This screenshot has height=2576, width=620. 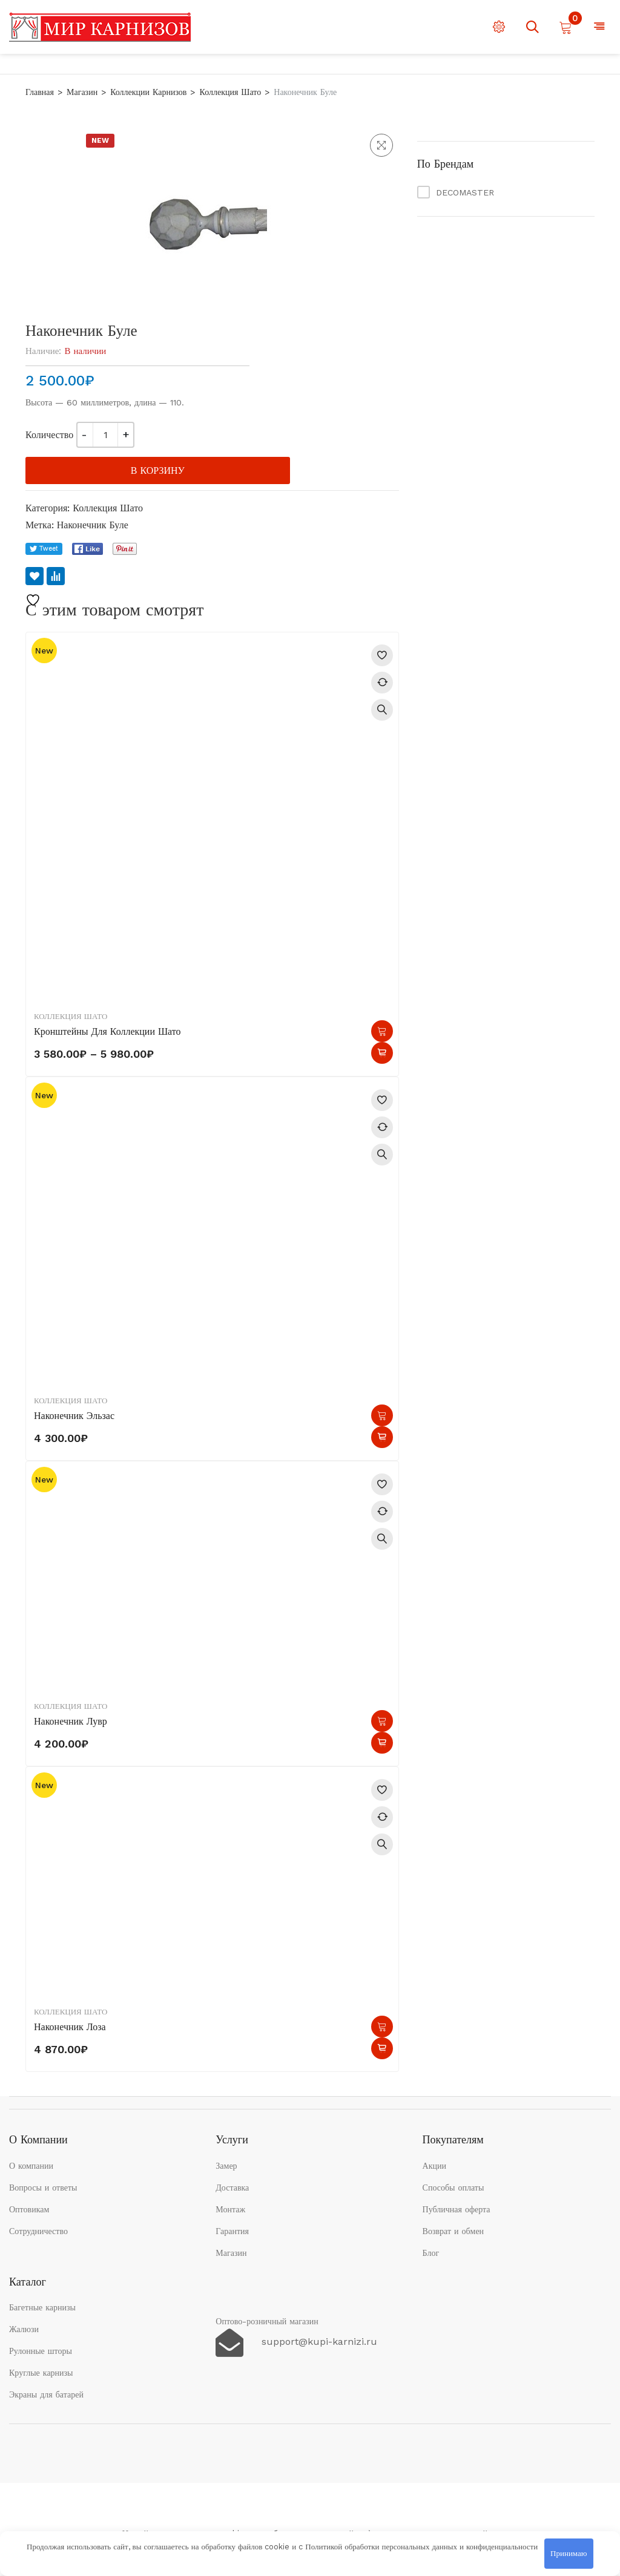 I want to click on Магазин, so click(x=82, y=92).